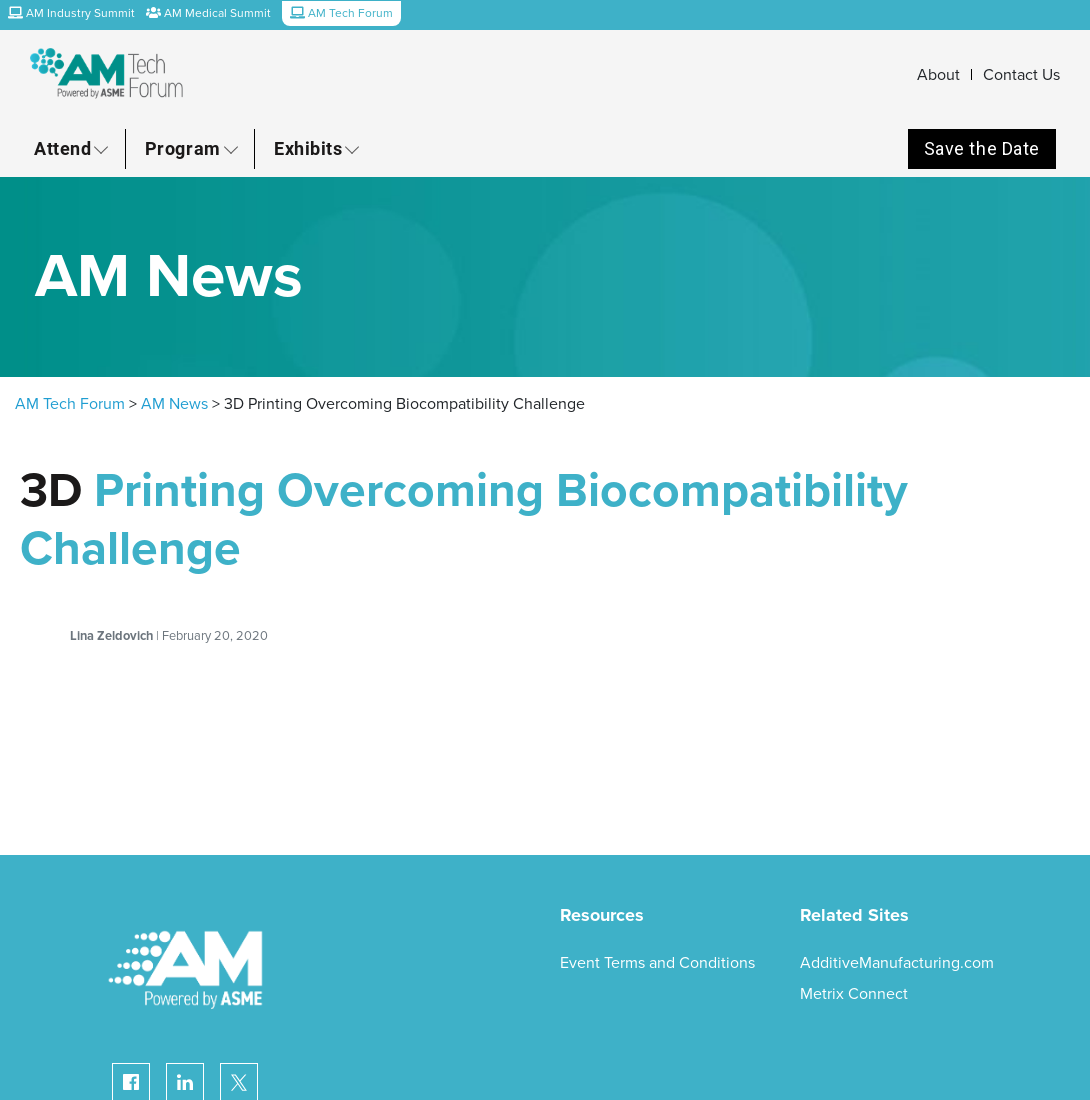  What do you see at coordinates (71, 13) in the screenshot?
I see `AM Industry Summit` at bounding box center [71, 13].